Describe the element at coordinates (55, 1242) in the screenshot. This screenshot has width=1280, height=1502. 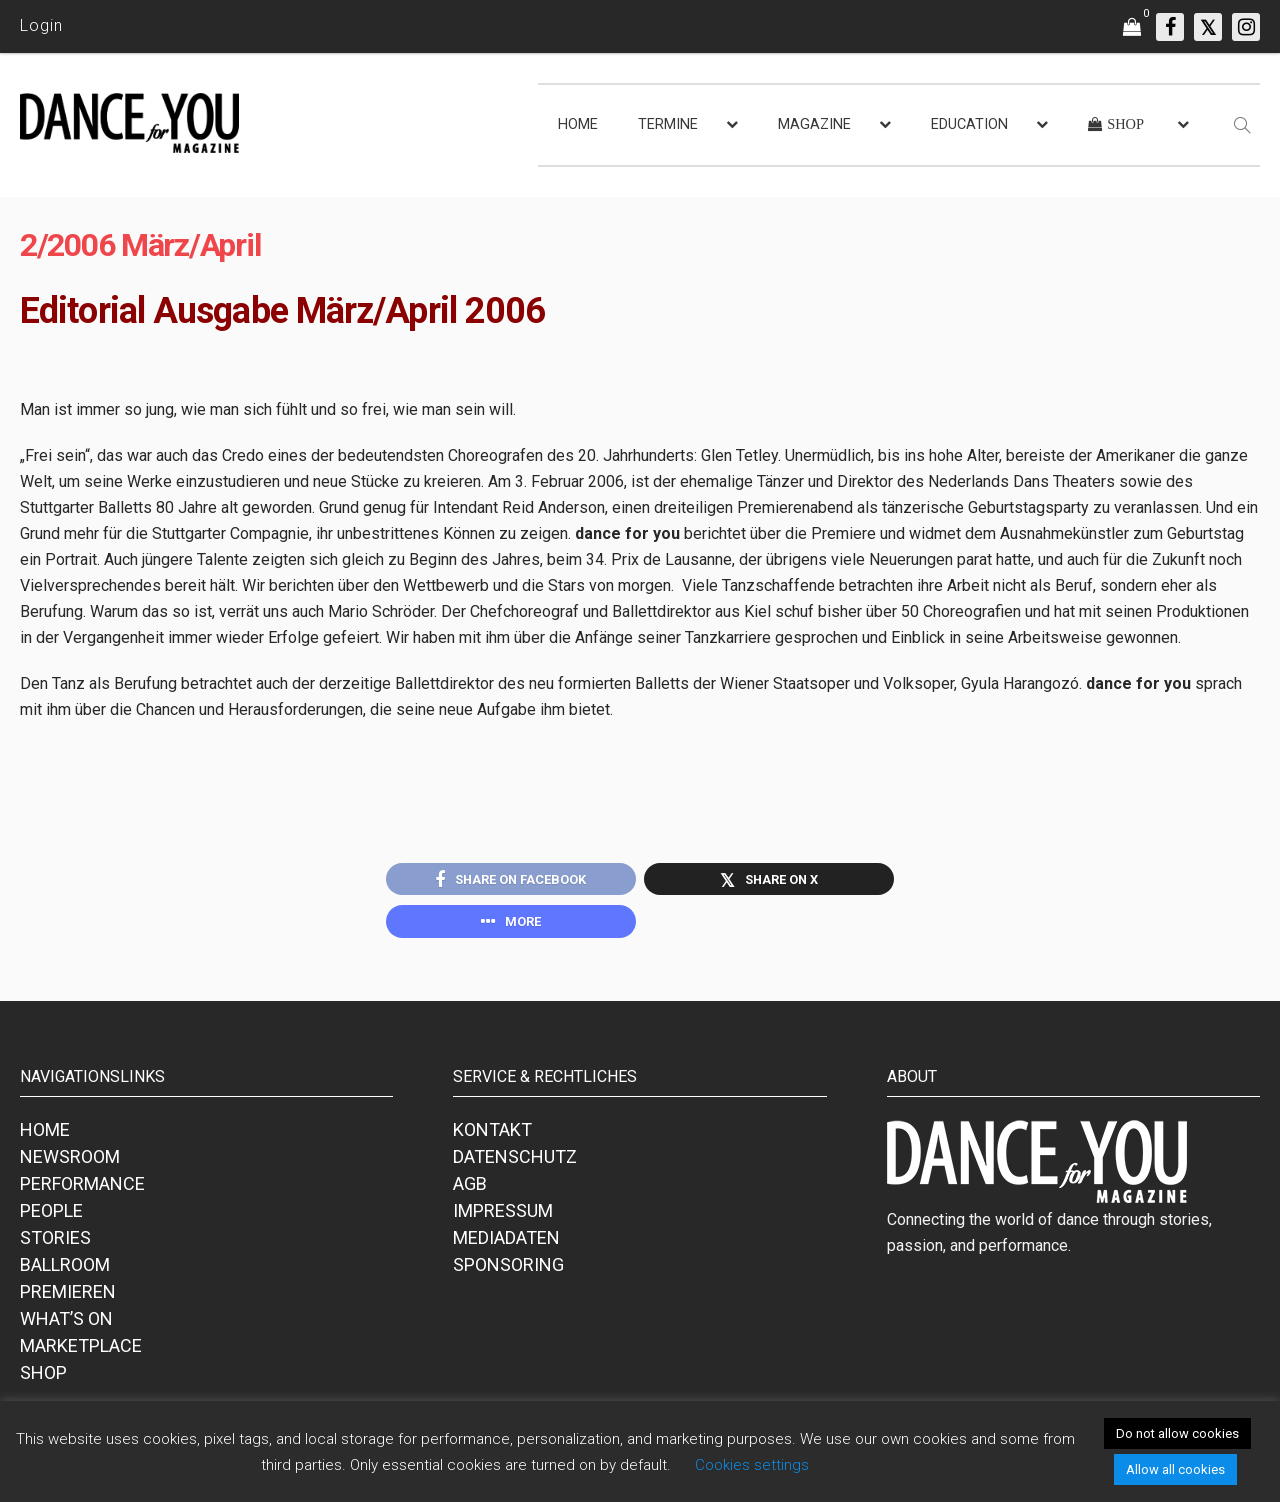
I see `STORIES` at that location.